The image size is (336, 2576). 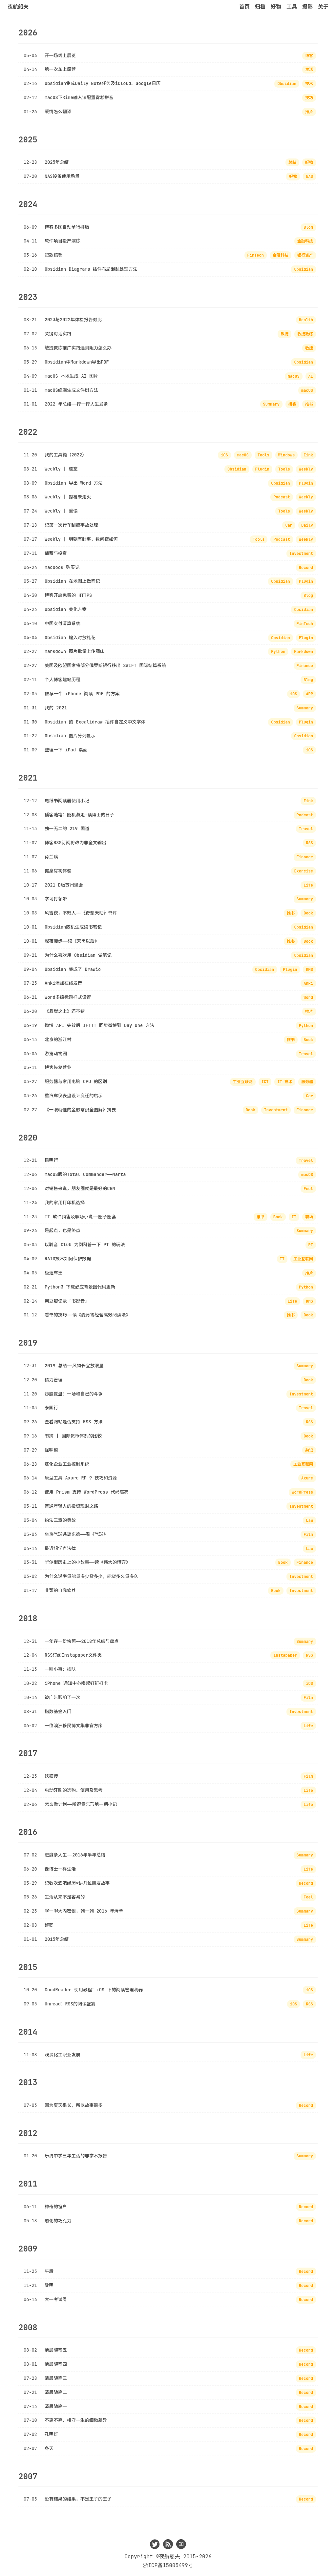 I want to click on 爱情怎么翻译, so click(x=58, y=112).